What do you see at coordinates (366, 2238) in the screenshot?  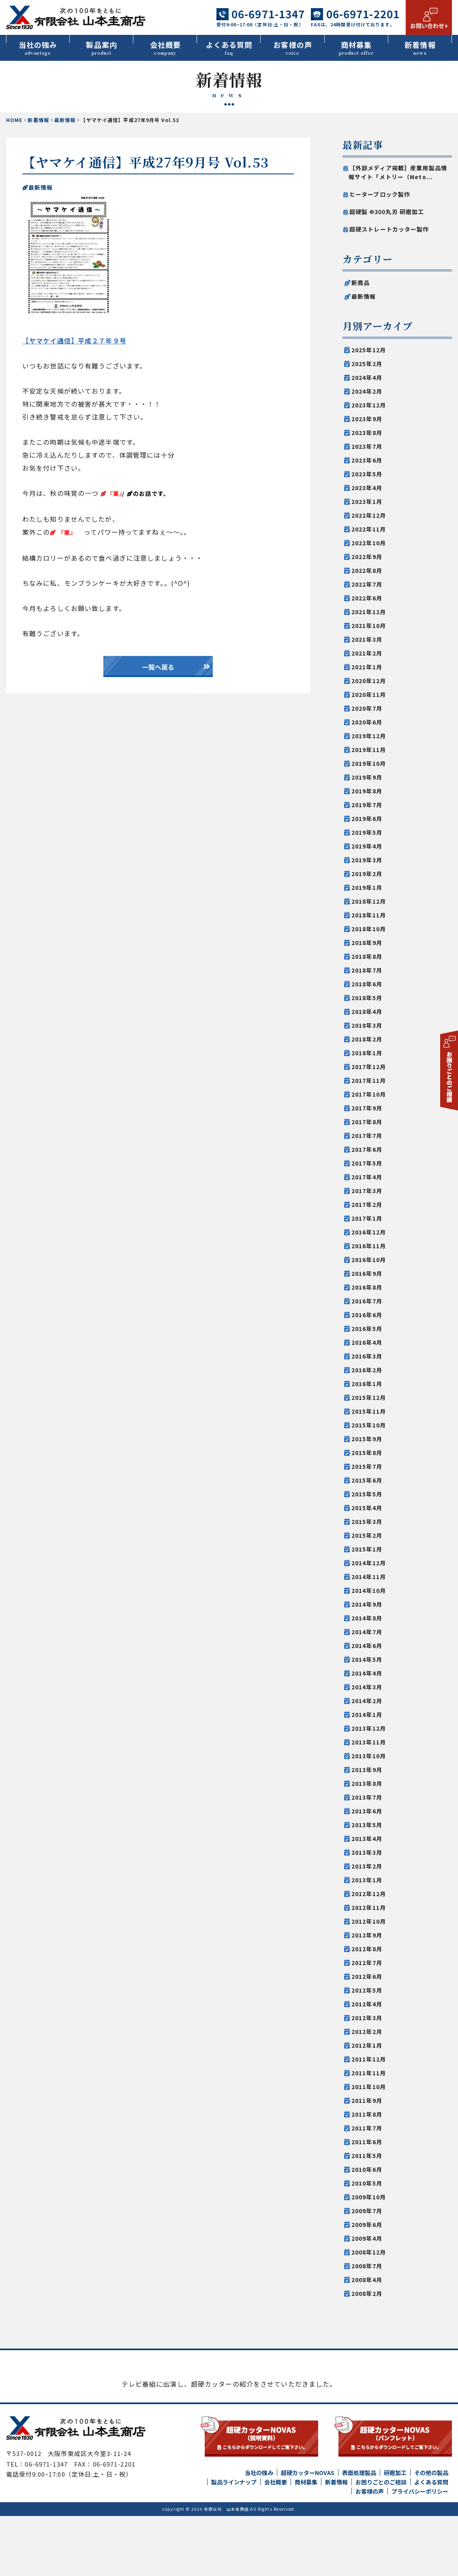 I see `2009年4月` at bounding box center [366, 2238].